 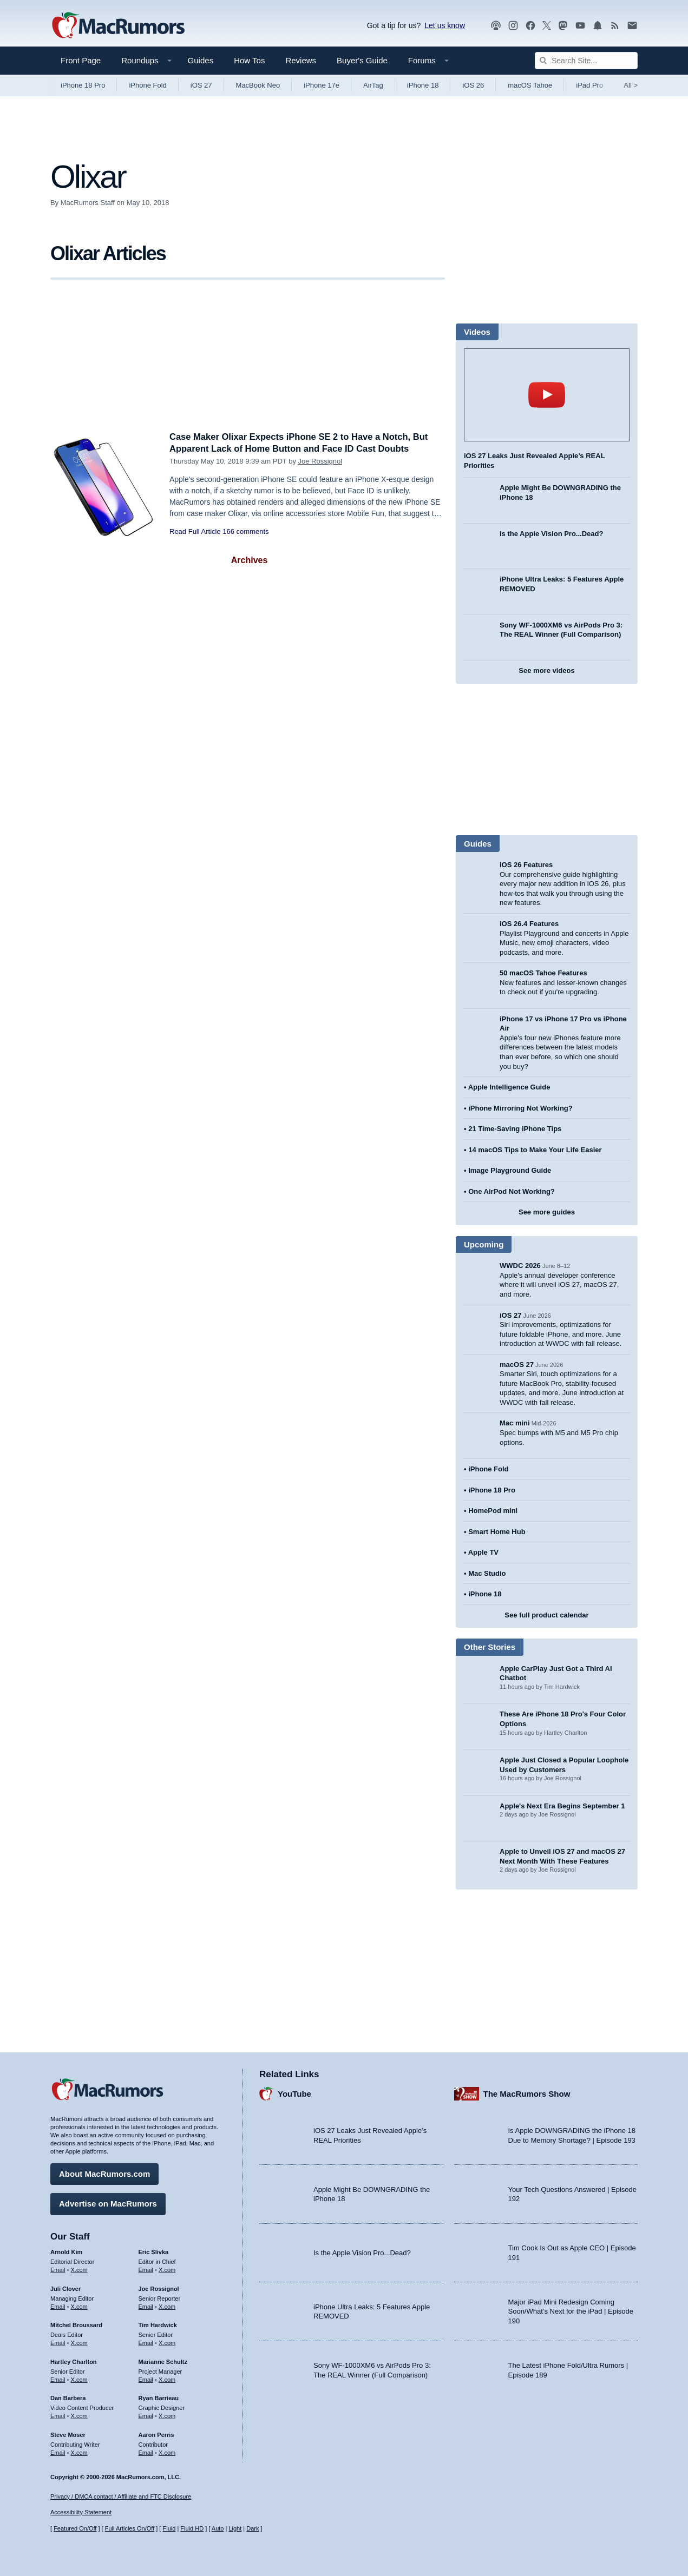 I want to click on X.com [Follow Aaron Perris on X.com], so click(x=167, y=2451).